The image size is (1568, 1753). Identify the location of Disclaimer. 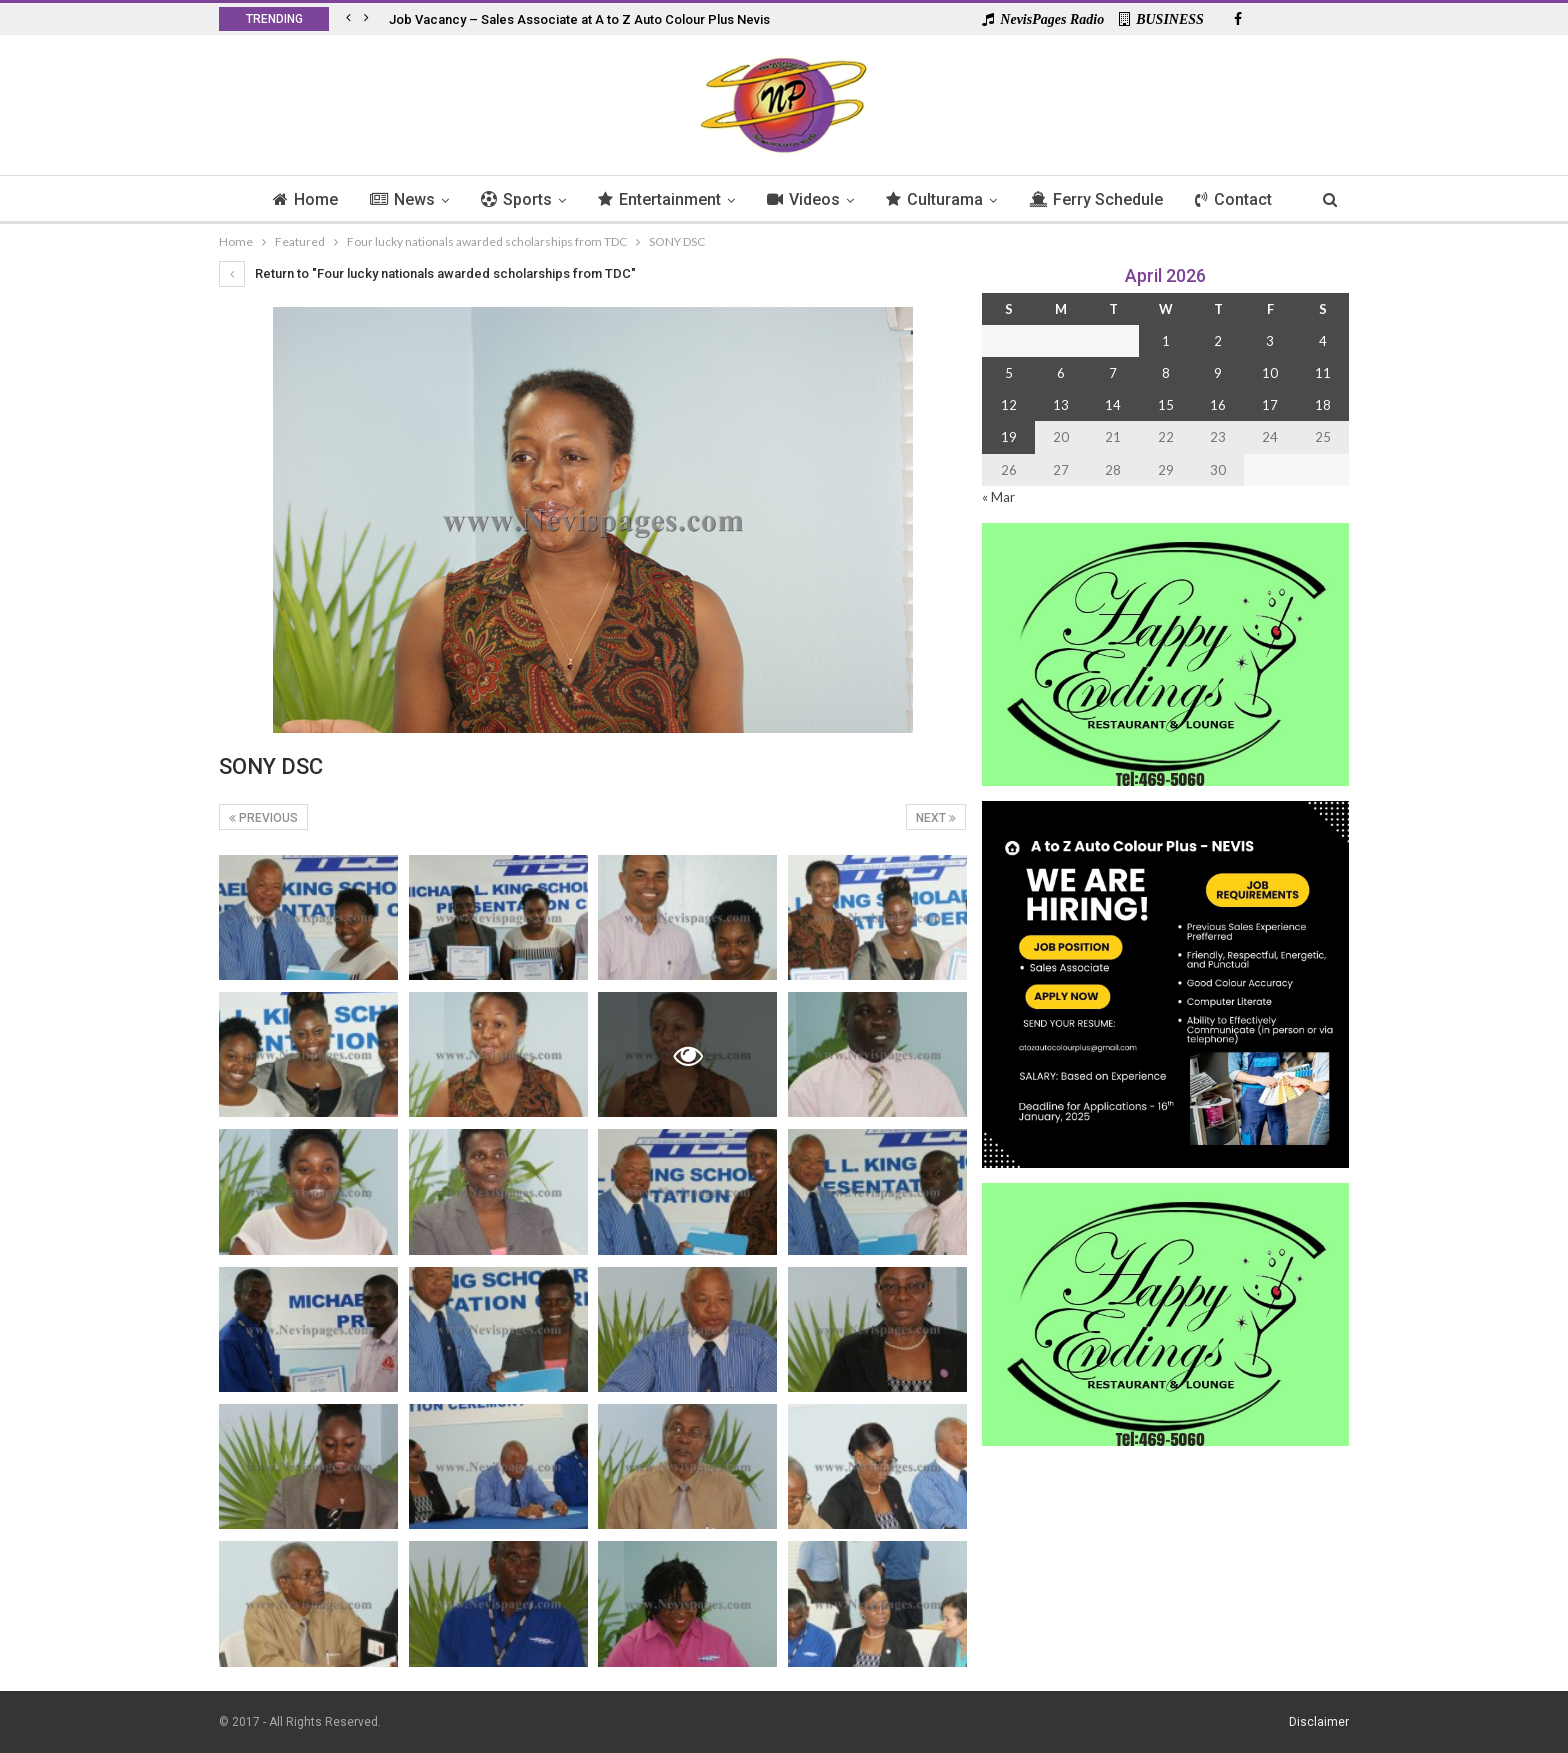
(1319, 1722).